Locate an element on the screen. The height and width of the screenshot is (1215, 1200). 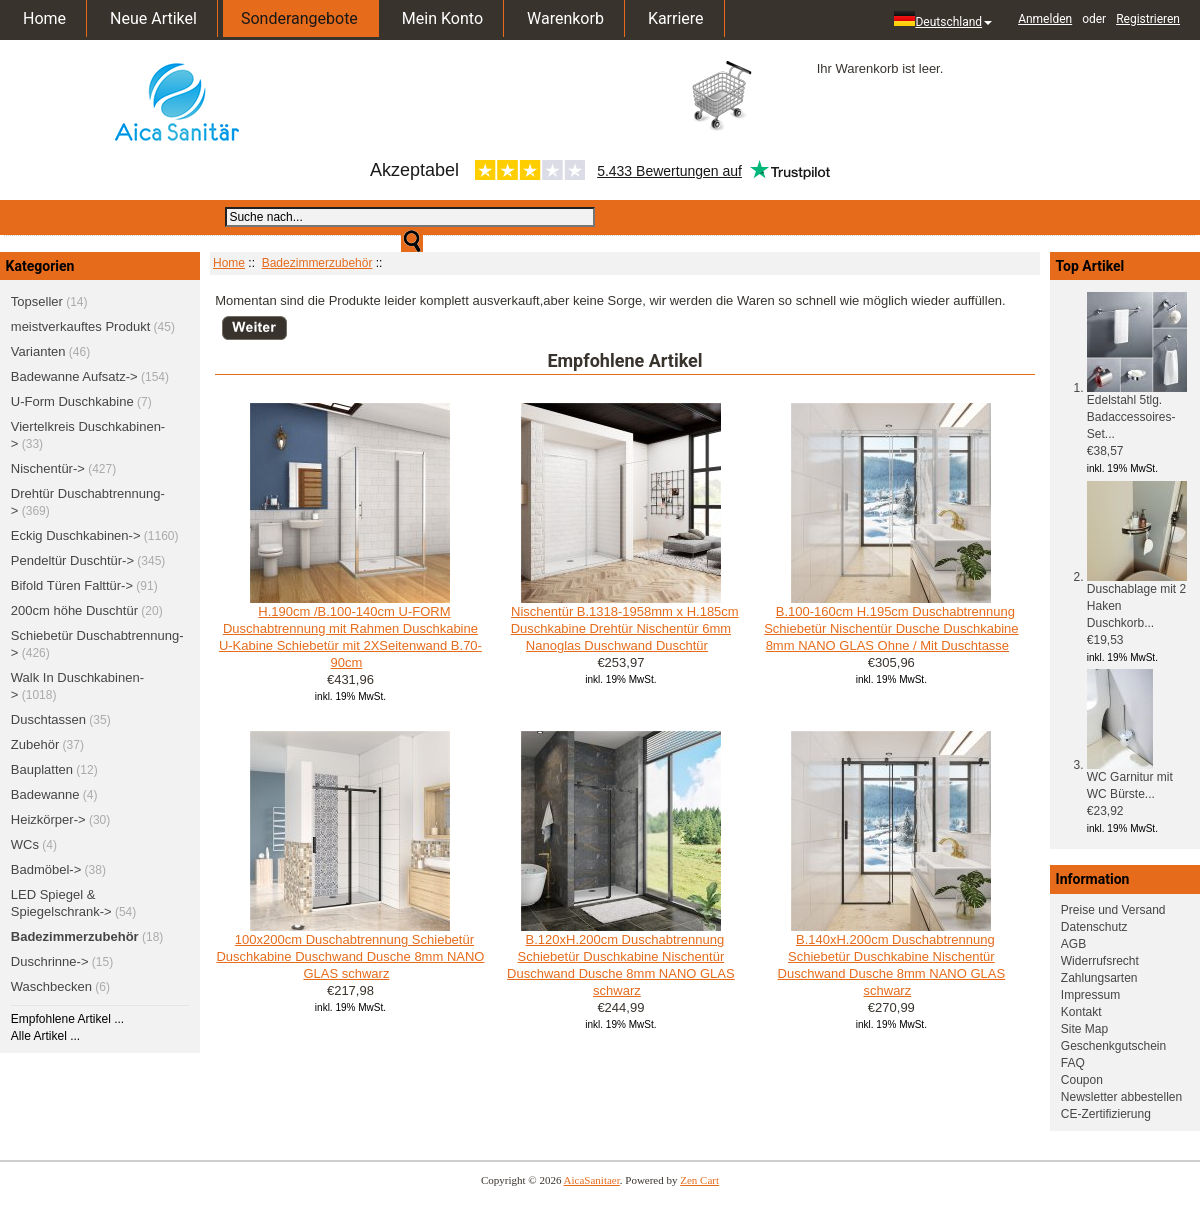
Coupon is located at coordinates (1082, 1080).